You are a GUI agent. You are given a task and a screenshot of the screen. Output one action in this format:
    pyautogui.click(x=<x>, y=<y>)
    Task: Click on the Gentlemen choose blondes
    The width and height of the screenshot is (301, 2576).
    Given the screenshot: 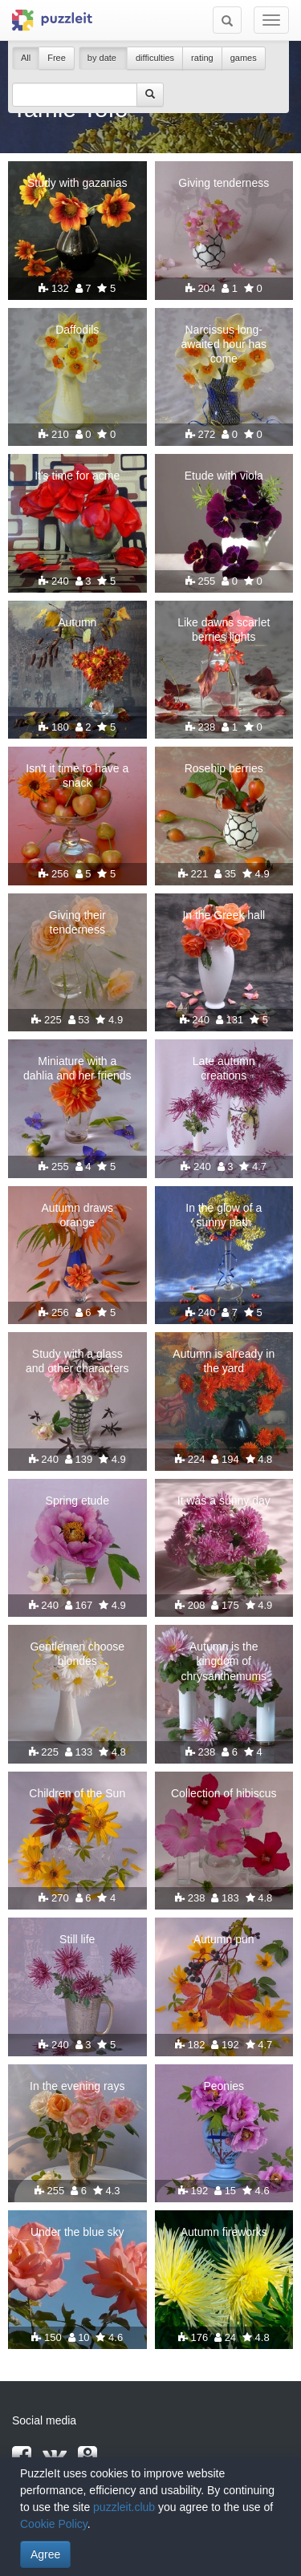 What is the action you would take?
    pyautogui.click(x=77, y=1653)
    